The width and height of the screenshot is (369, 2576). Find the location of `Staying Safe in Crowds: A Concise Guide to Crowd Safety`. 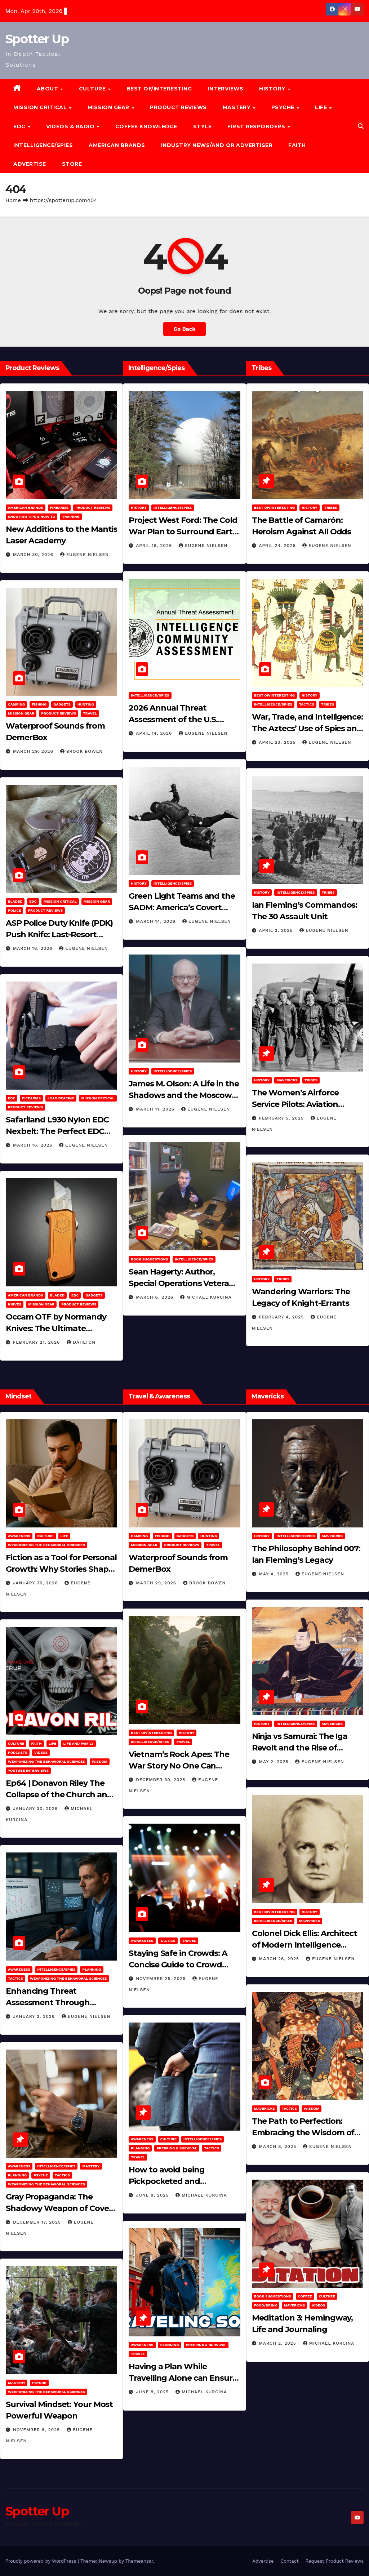

Staying Safe in Crowds: A Concise Guide to Crowd Safety is located at coordinates (178, 1964).